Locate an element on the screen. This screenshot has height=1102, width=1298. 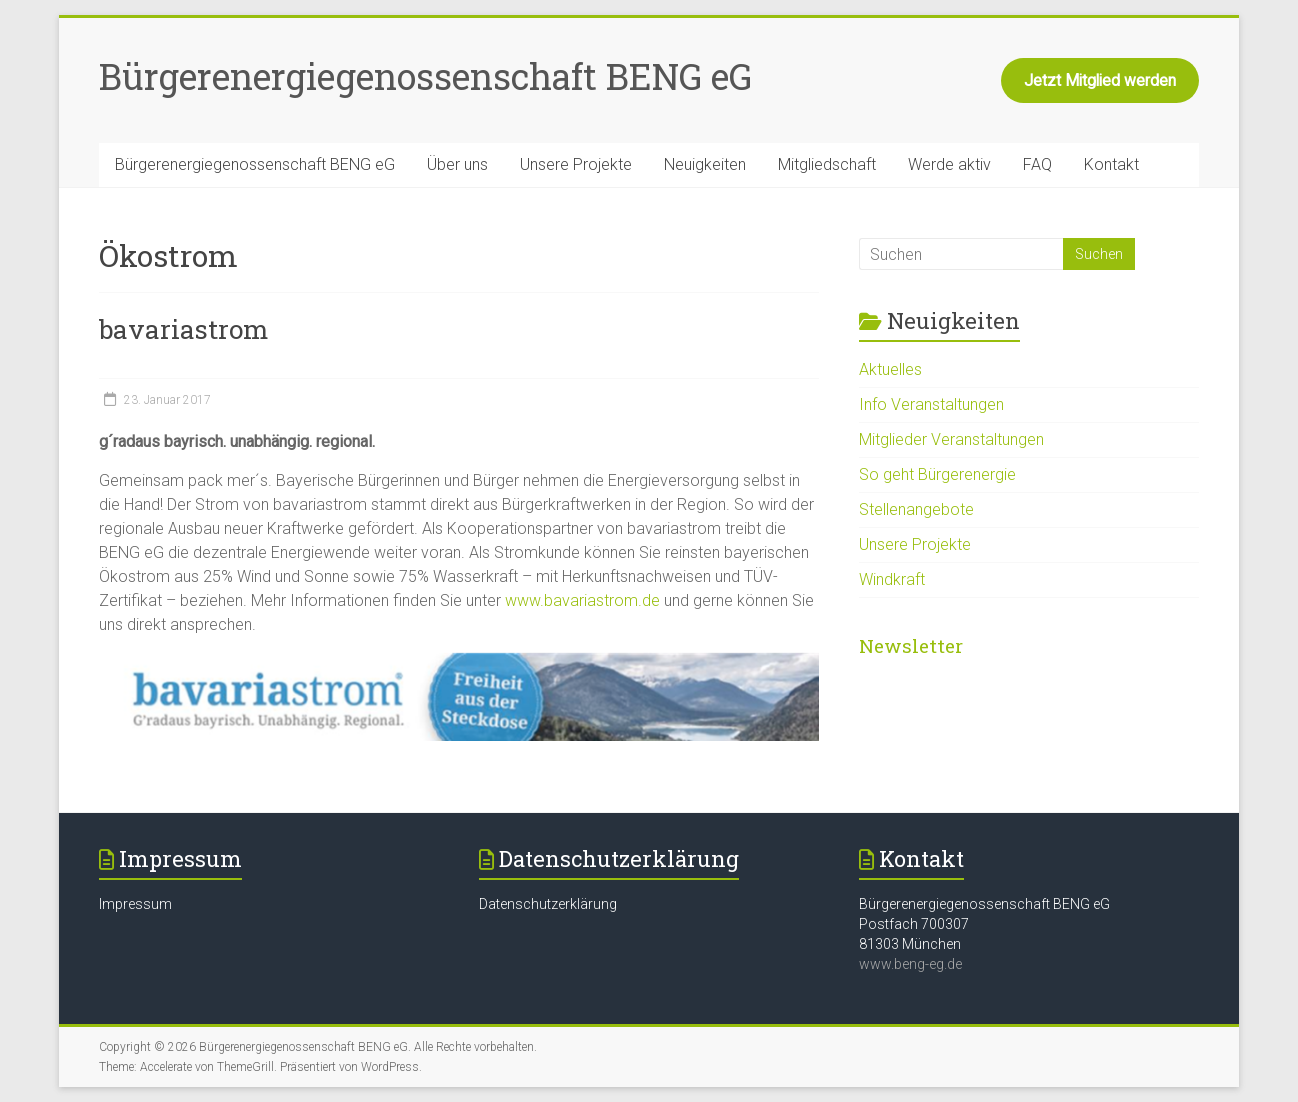
Datenschutzerklärung is located at coordinates (548, 904).